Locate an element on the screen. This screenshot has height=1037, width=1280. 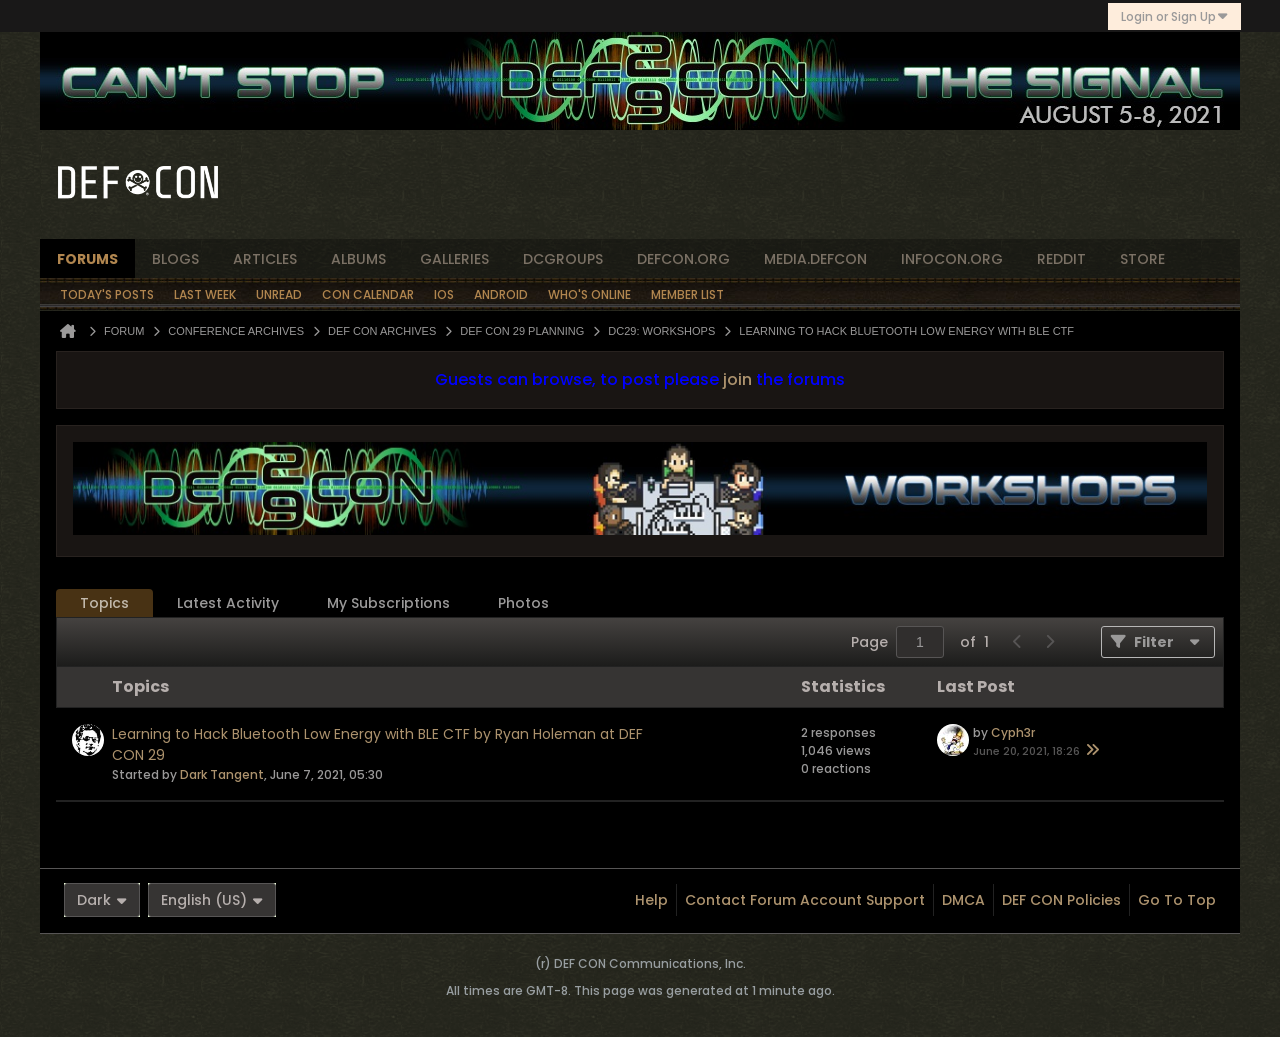
infocon.org is located at coordinates (952, 259).